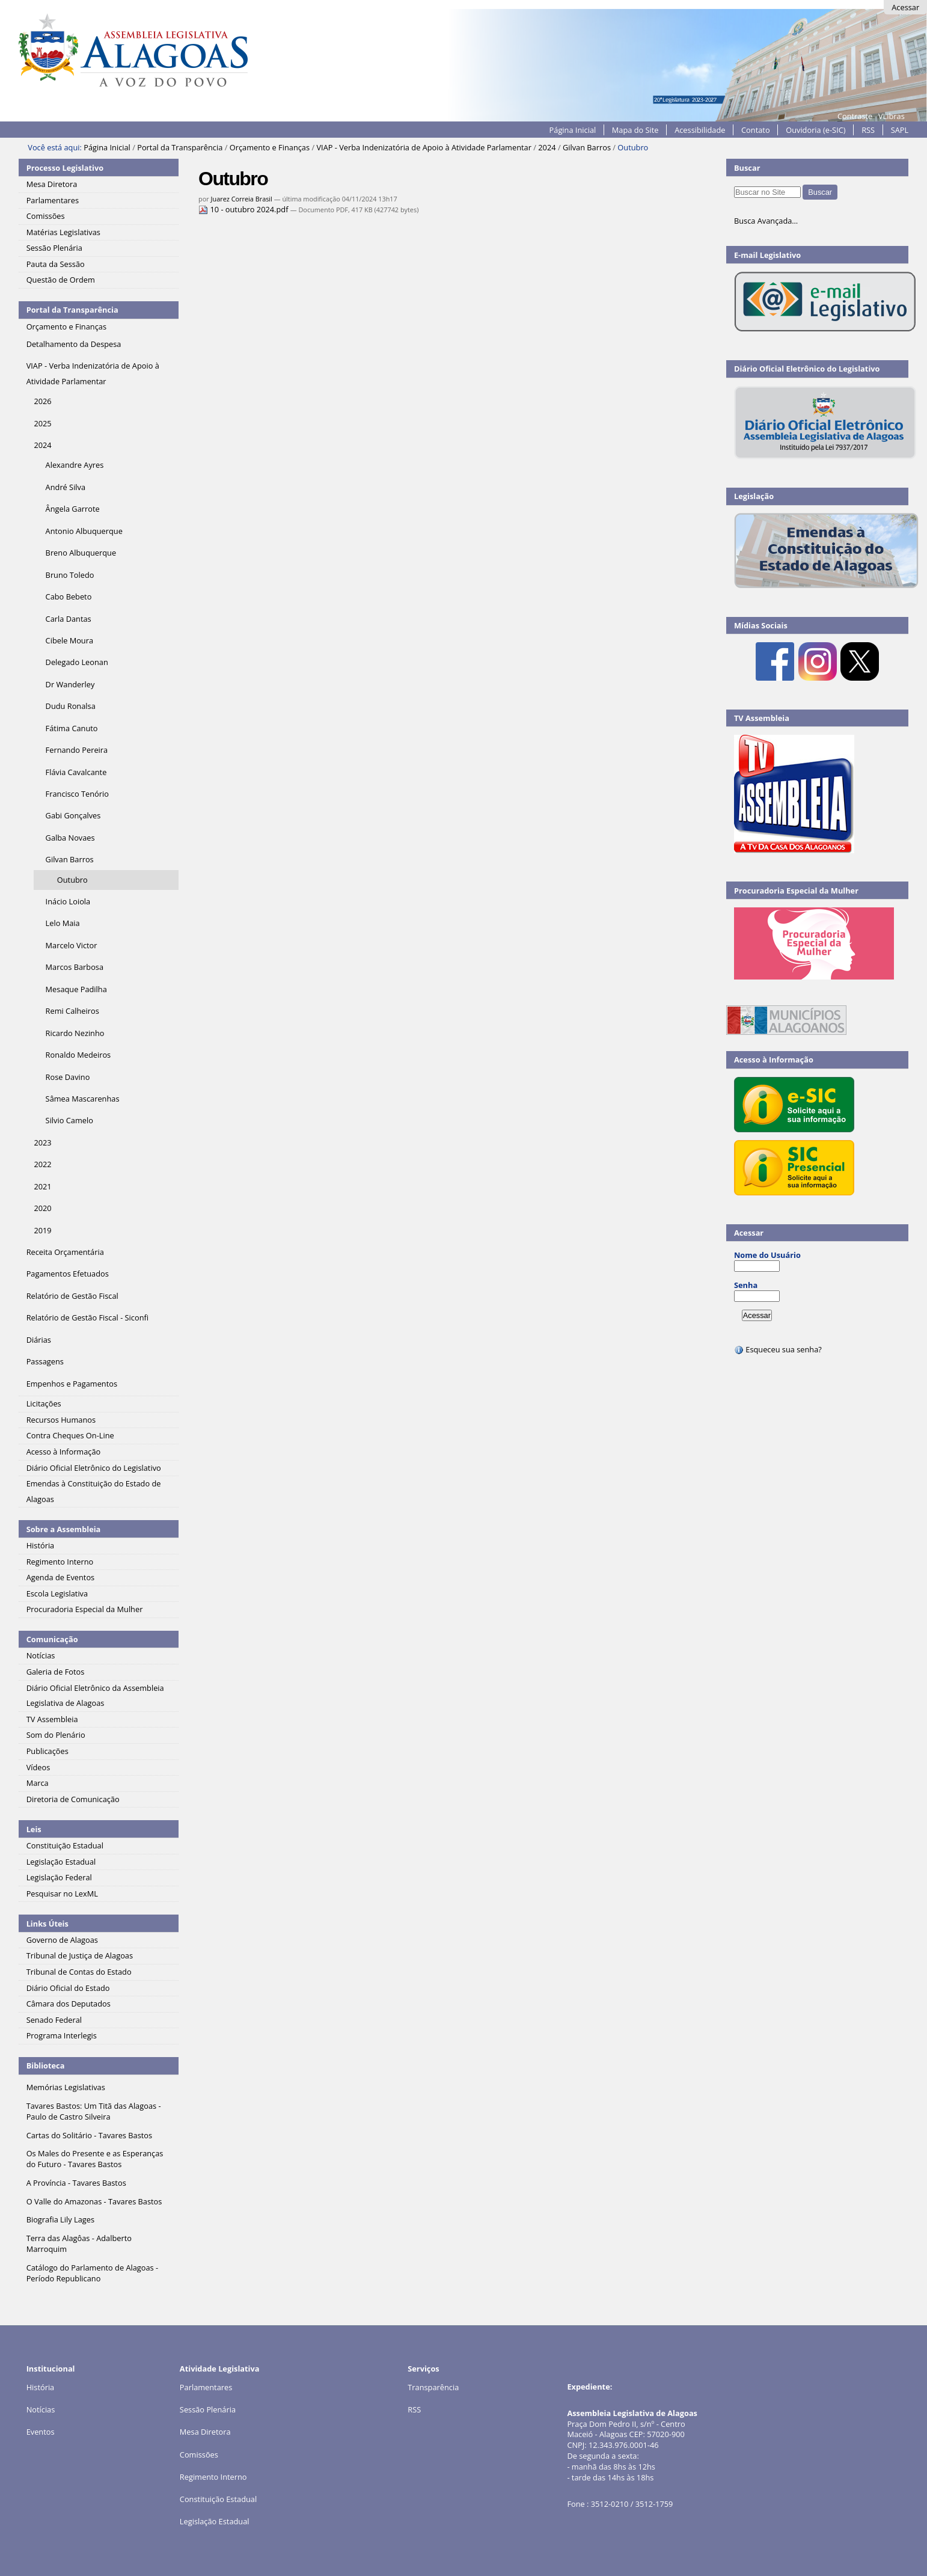 The image size is (927, 2576). What do you see at coordinates (854, 116) in the screenshot?
I see `Contraste` at bounding box center [854, 116].